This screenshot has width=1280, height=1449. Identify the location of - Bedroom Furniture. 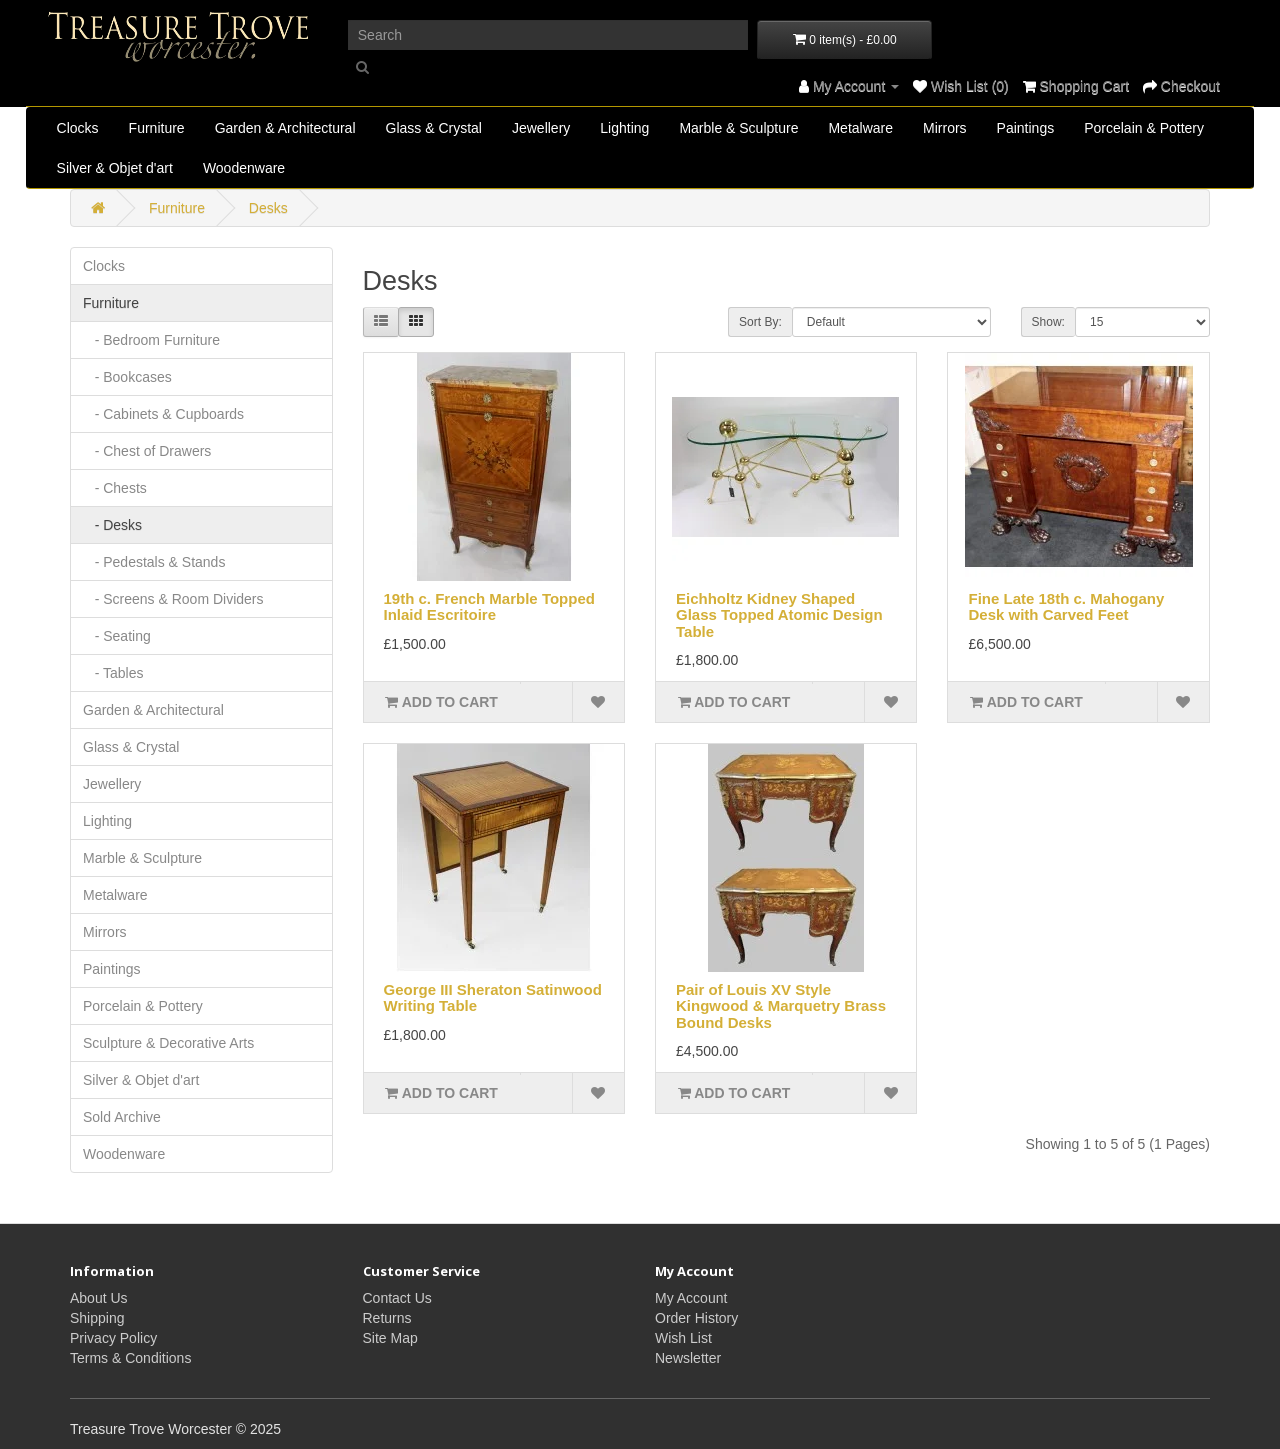
(151, 340).